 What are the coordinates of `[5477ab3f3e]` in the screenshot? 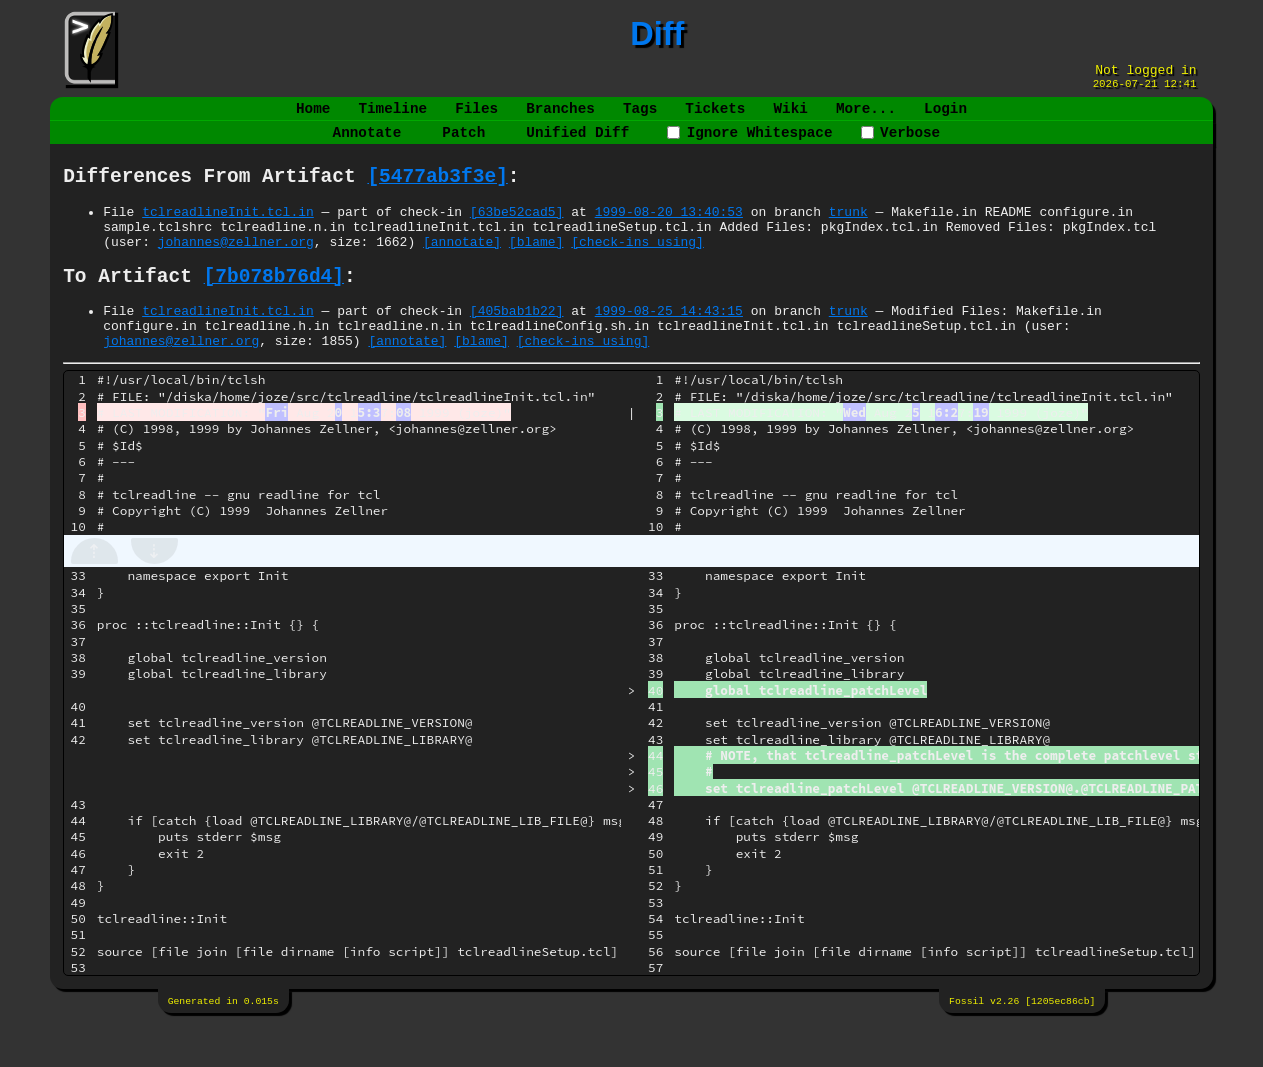 It's located at (437, 193).